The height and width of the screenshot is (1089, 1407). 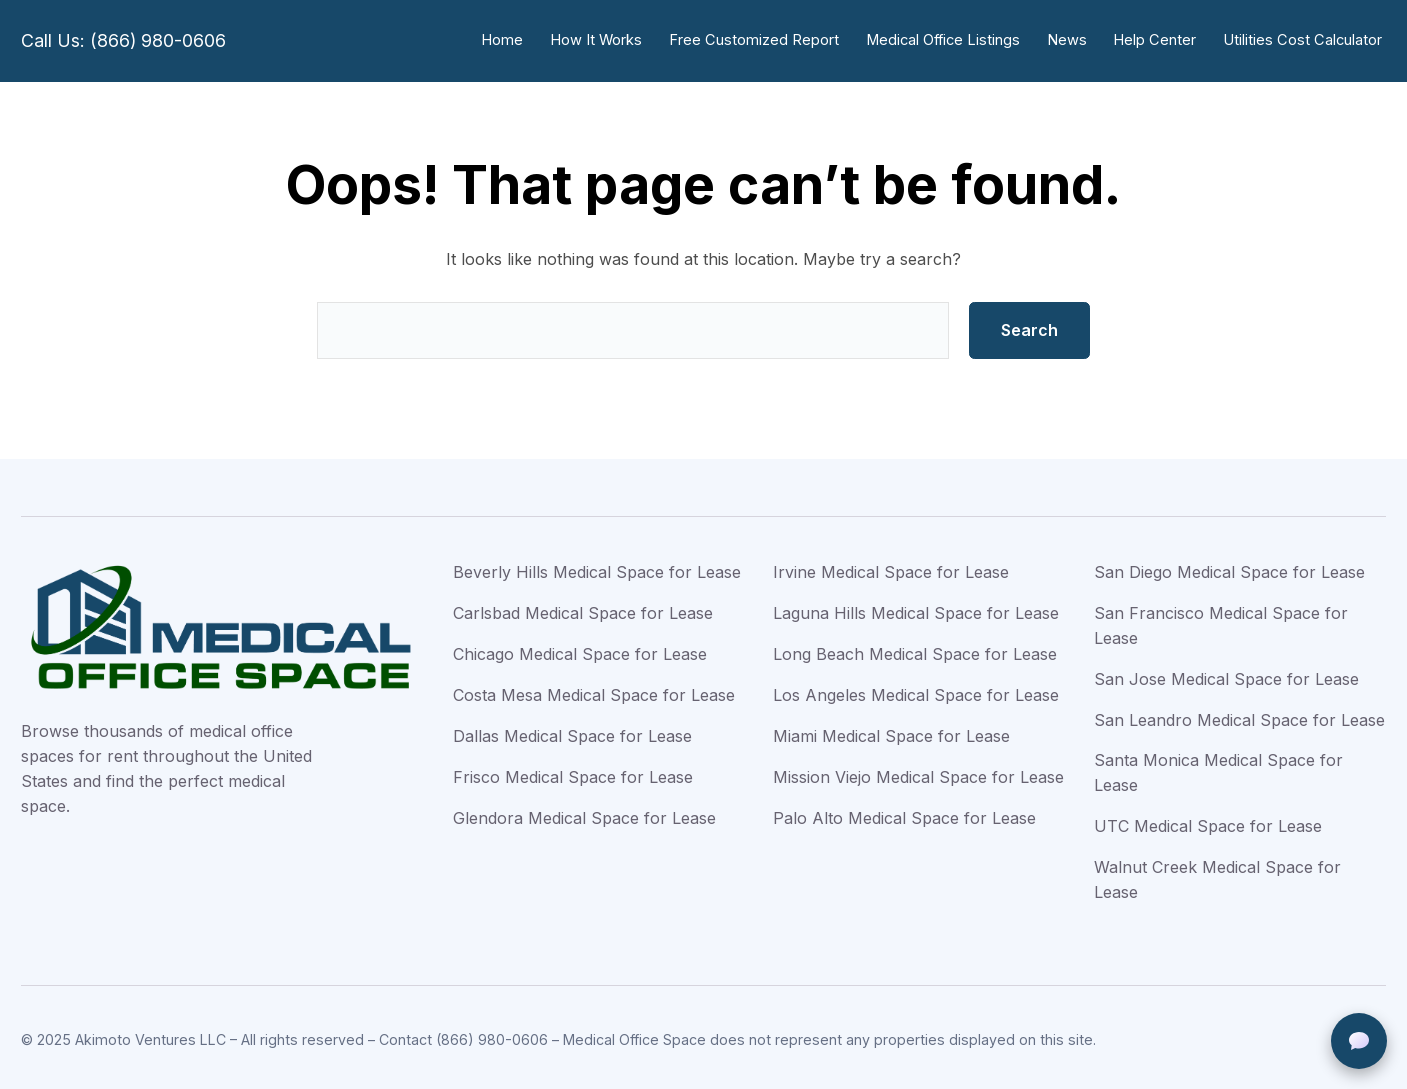 I want to click on Palo Alto Medical Space for Lease, so click(x=904, y=814).